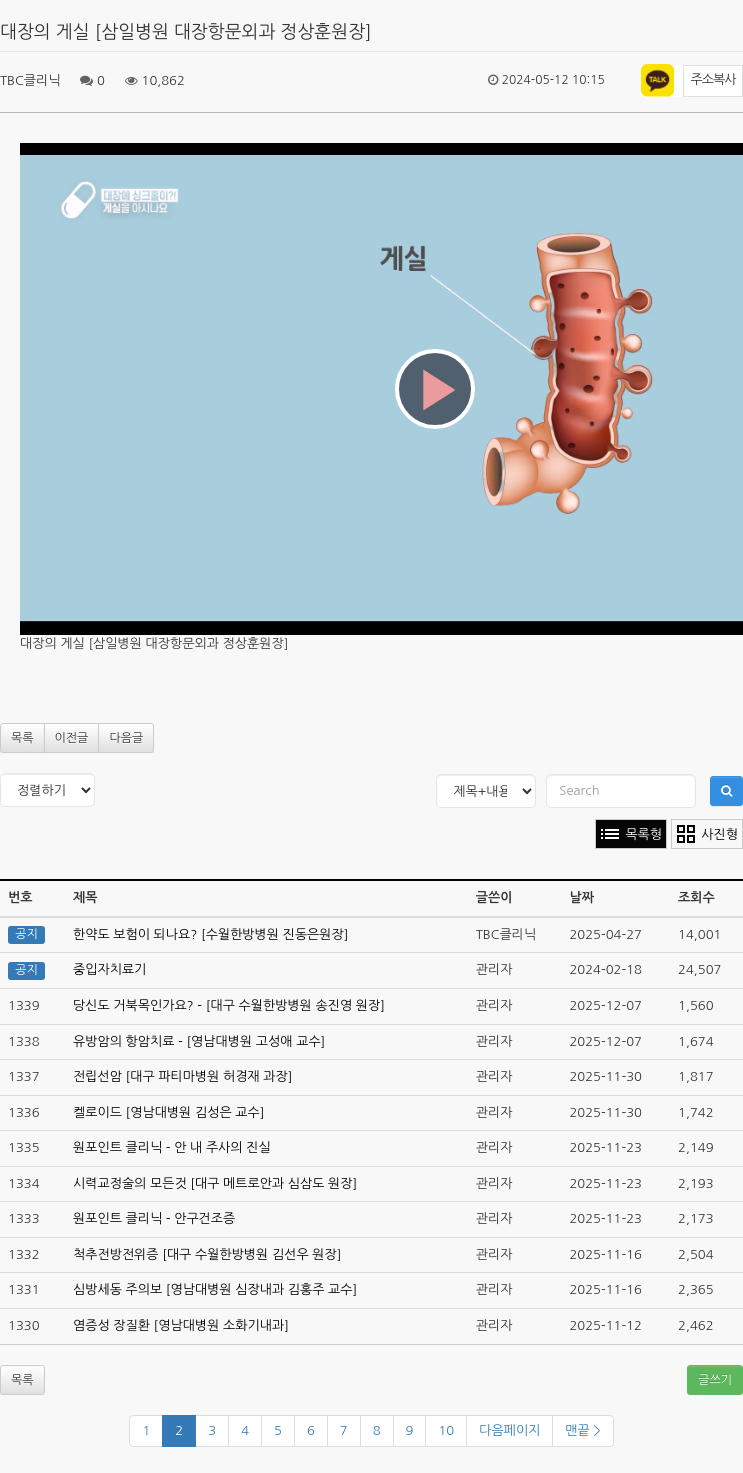  I want to click on 시력교정술의 모든것 [대구 메트로안과 심삼도 원장], so click(215, 1183).